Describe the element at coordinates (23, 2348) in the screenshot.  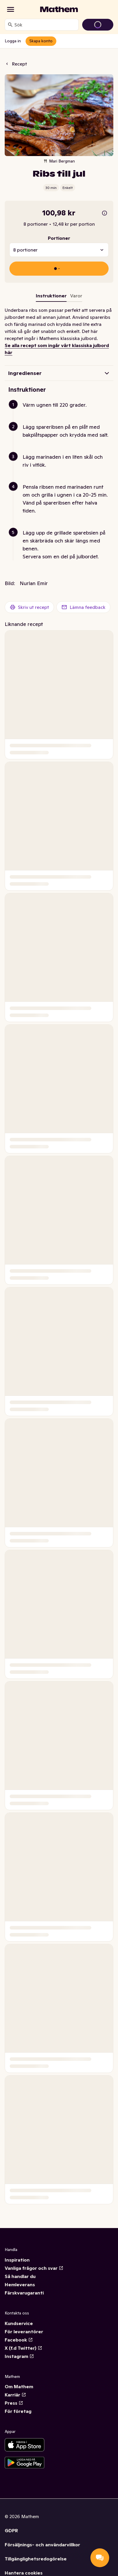
I see `X (f.d Twitter)` at that location.